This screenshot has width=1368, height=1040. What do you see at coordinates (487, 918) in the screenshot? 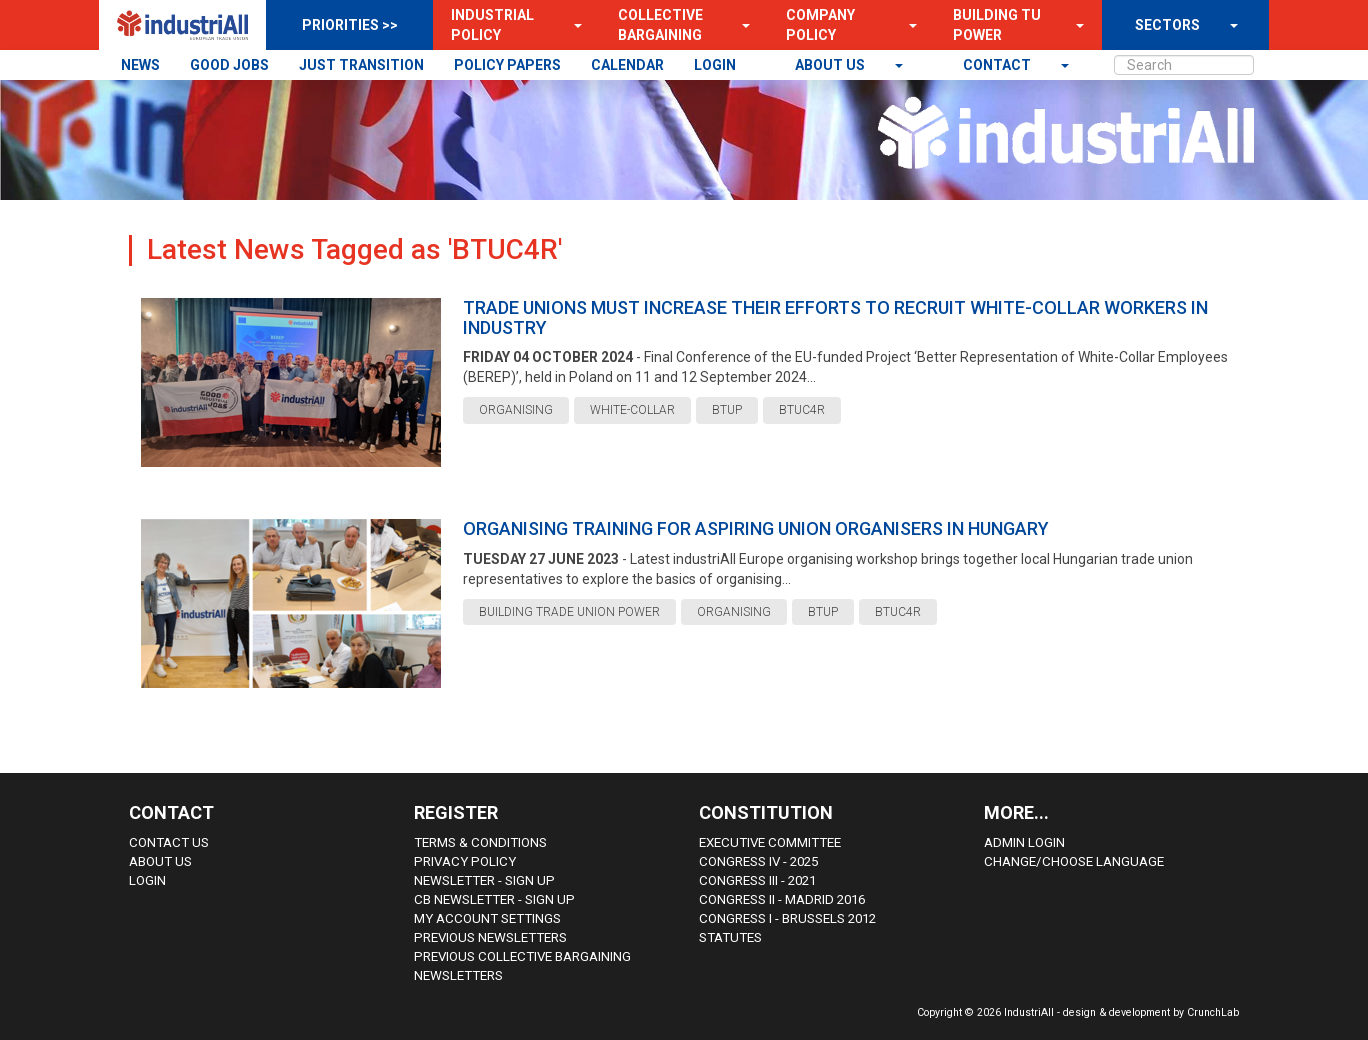
I see `My Account Settings` at bounding box center [487, 918].